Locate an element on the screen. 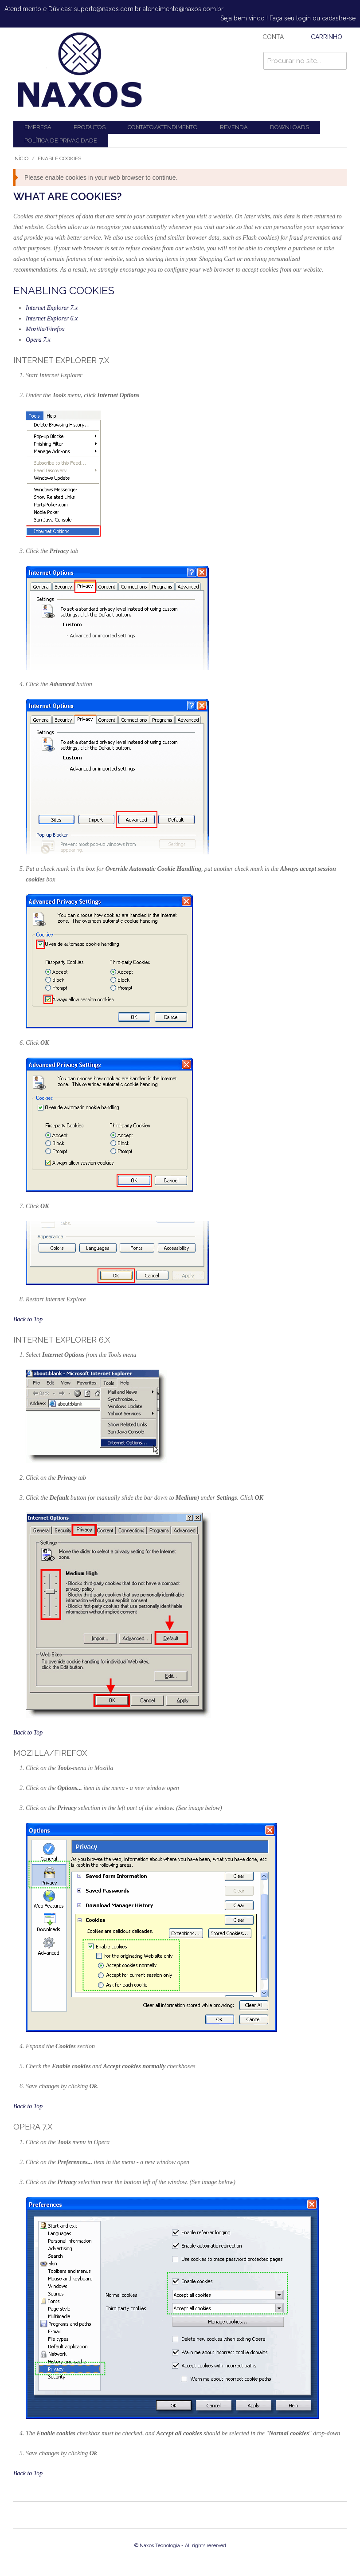  Mozilla/Firefox is located at coordinates (45, 329).